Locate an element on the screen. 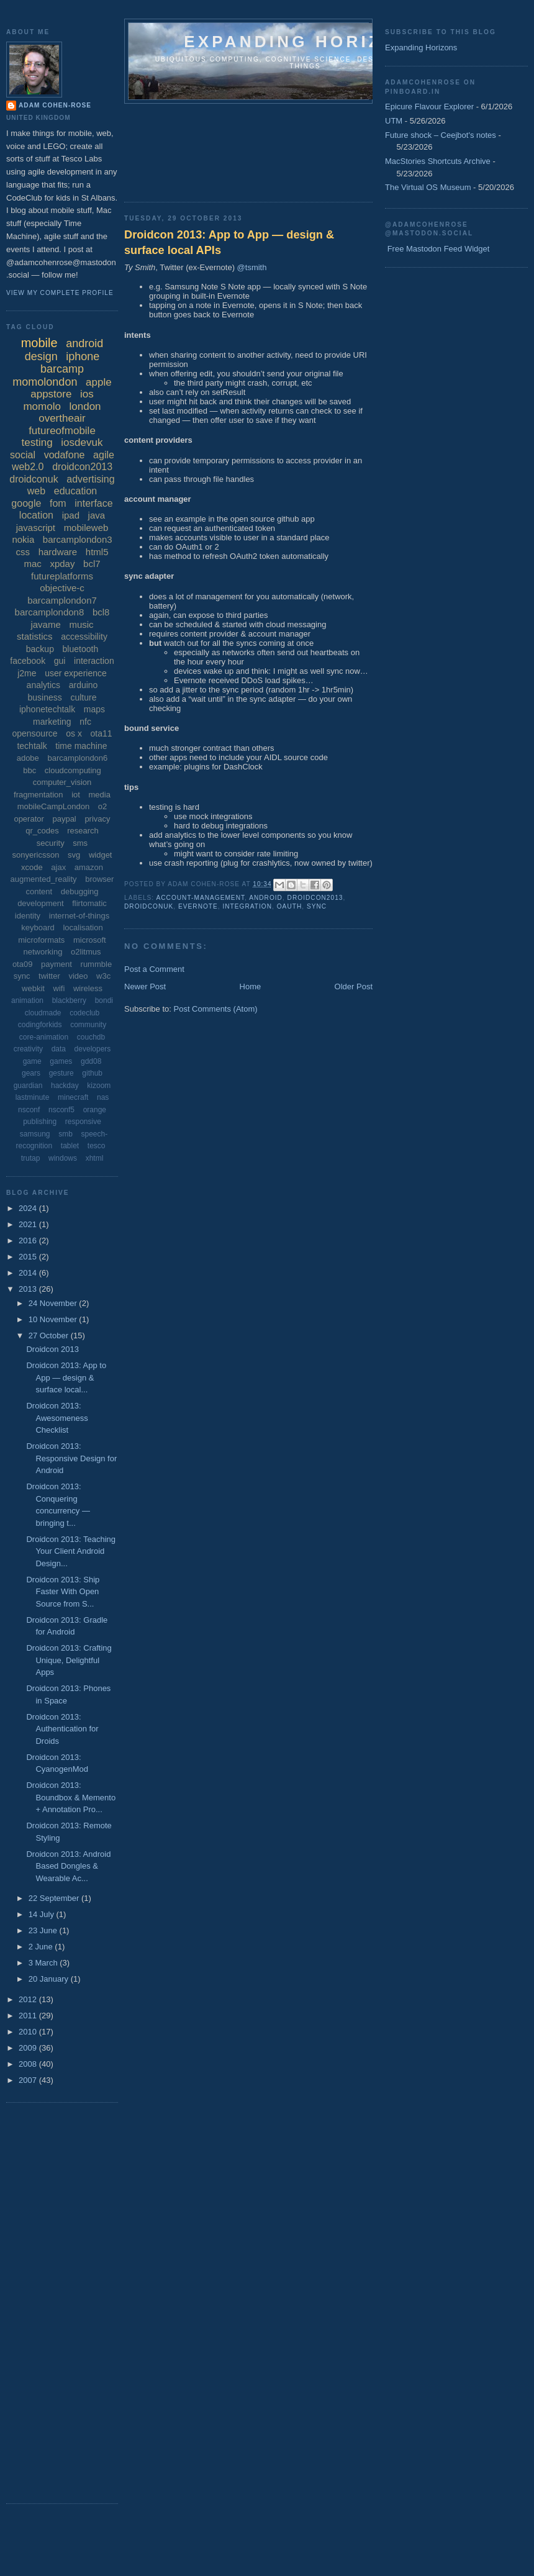 Image resolution: width=534 pixels, height=2576 pixels. View my complete profile is located at coordinates (60, 292).